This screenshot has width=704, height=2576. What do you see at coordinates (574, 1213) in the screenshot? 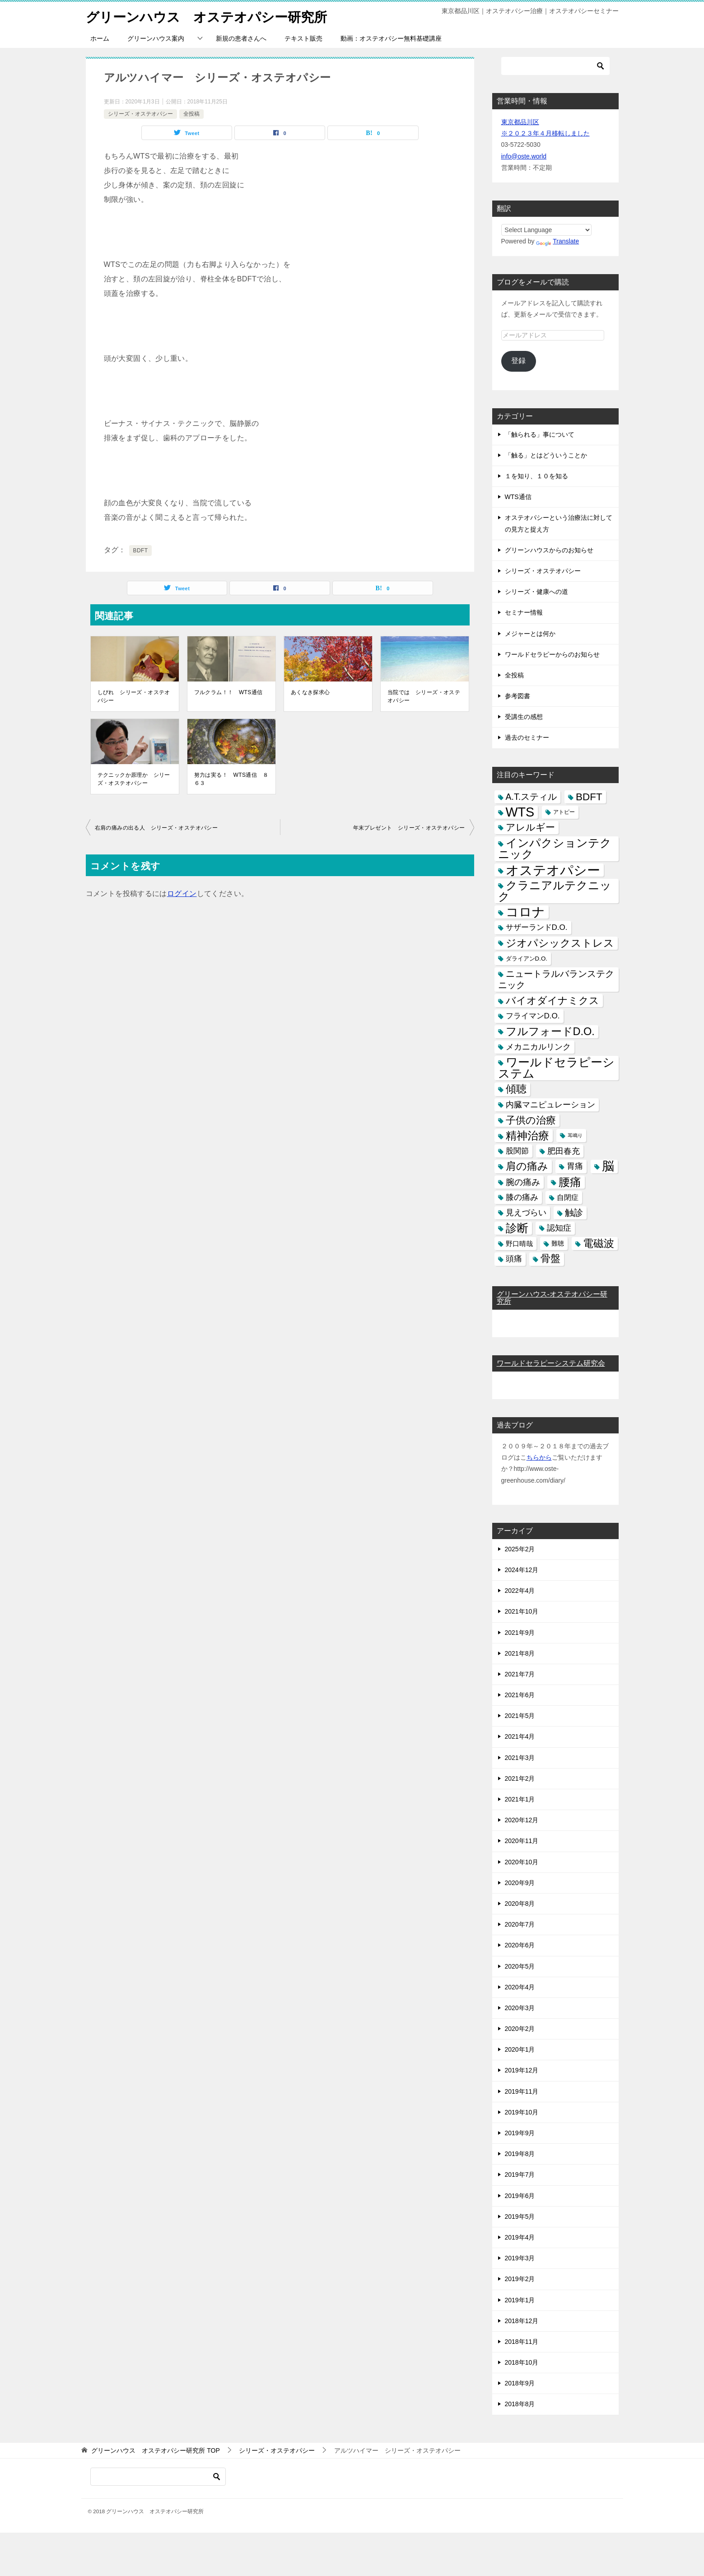
I see `触診 [触診 (16個の項目)]` at bounding box center [574, 1213].